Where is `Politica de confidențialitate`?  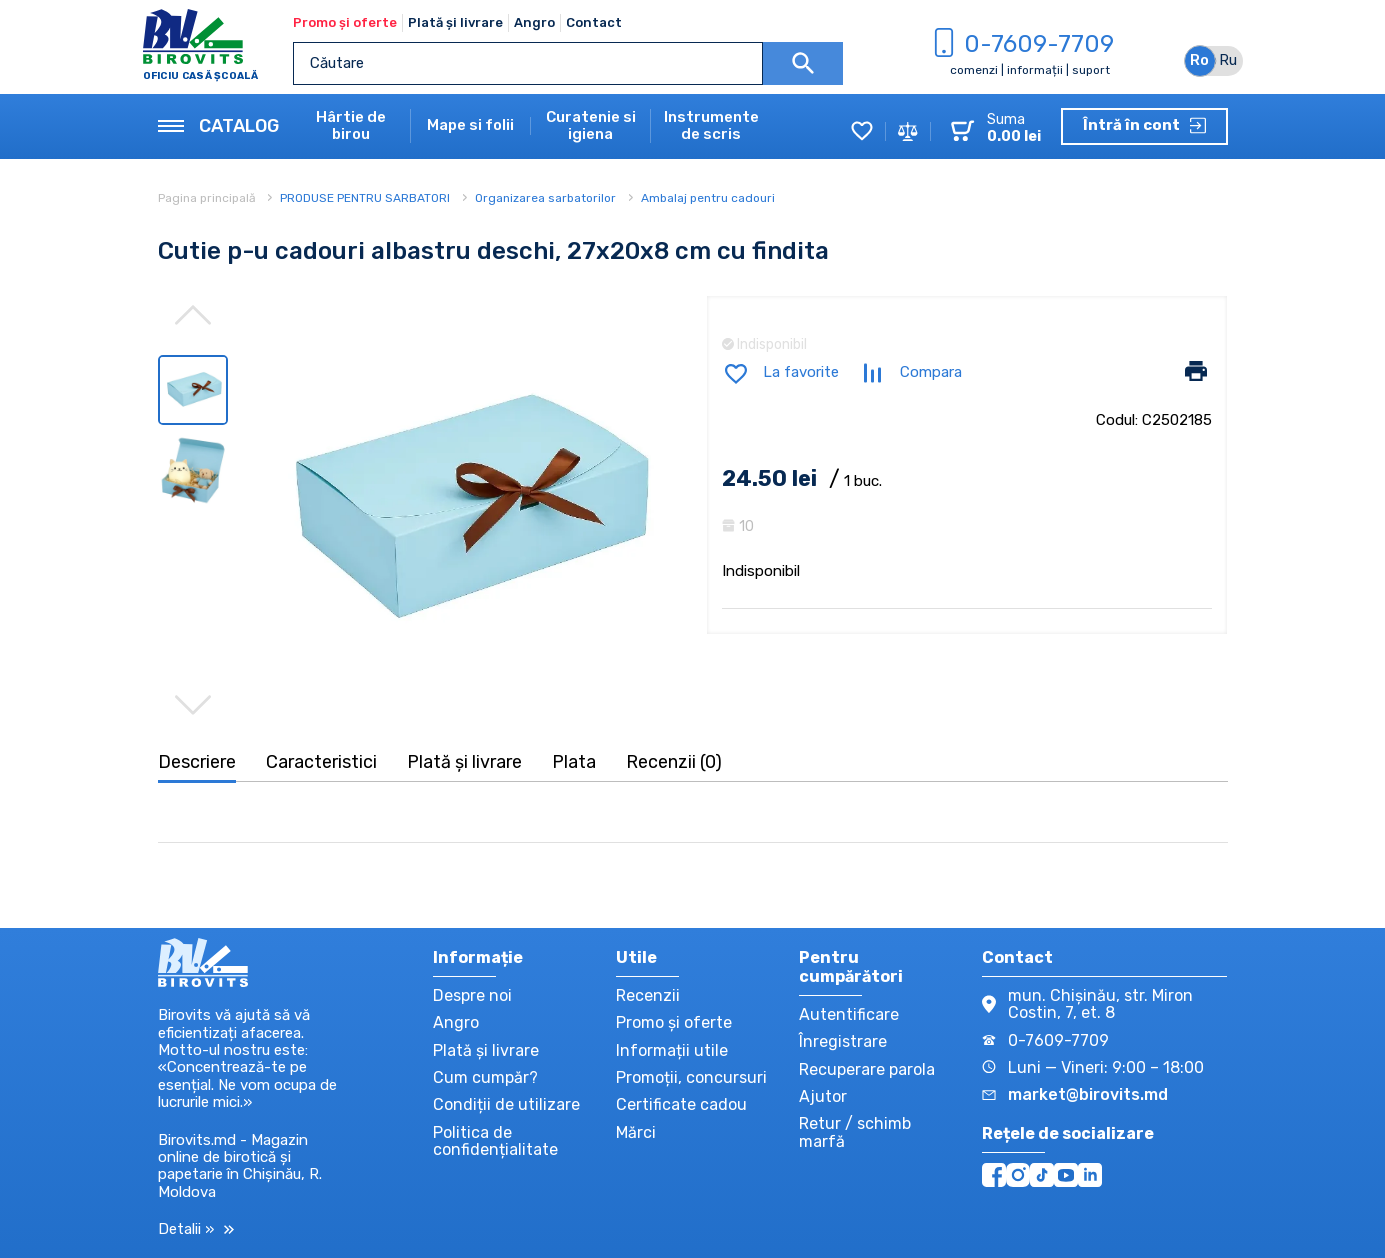 Politica de confidențialitate is located at coordinates (495, 1141).